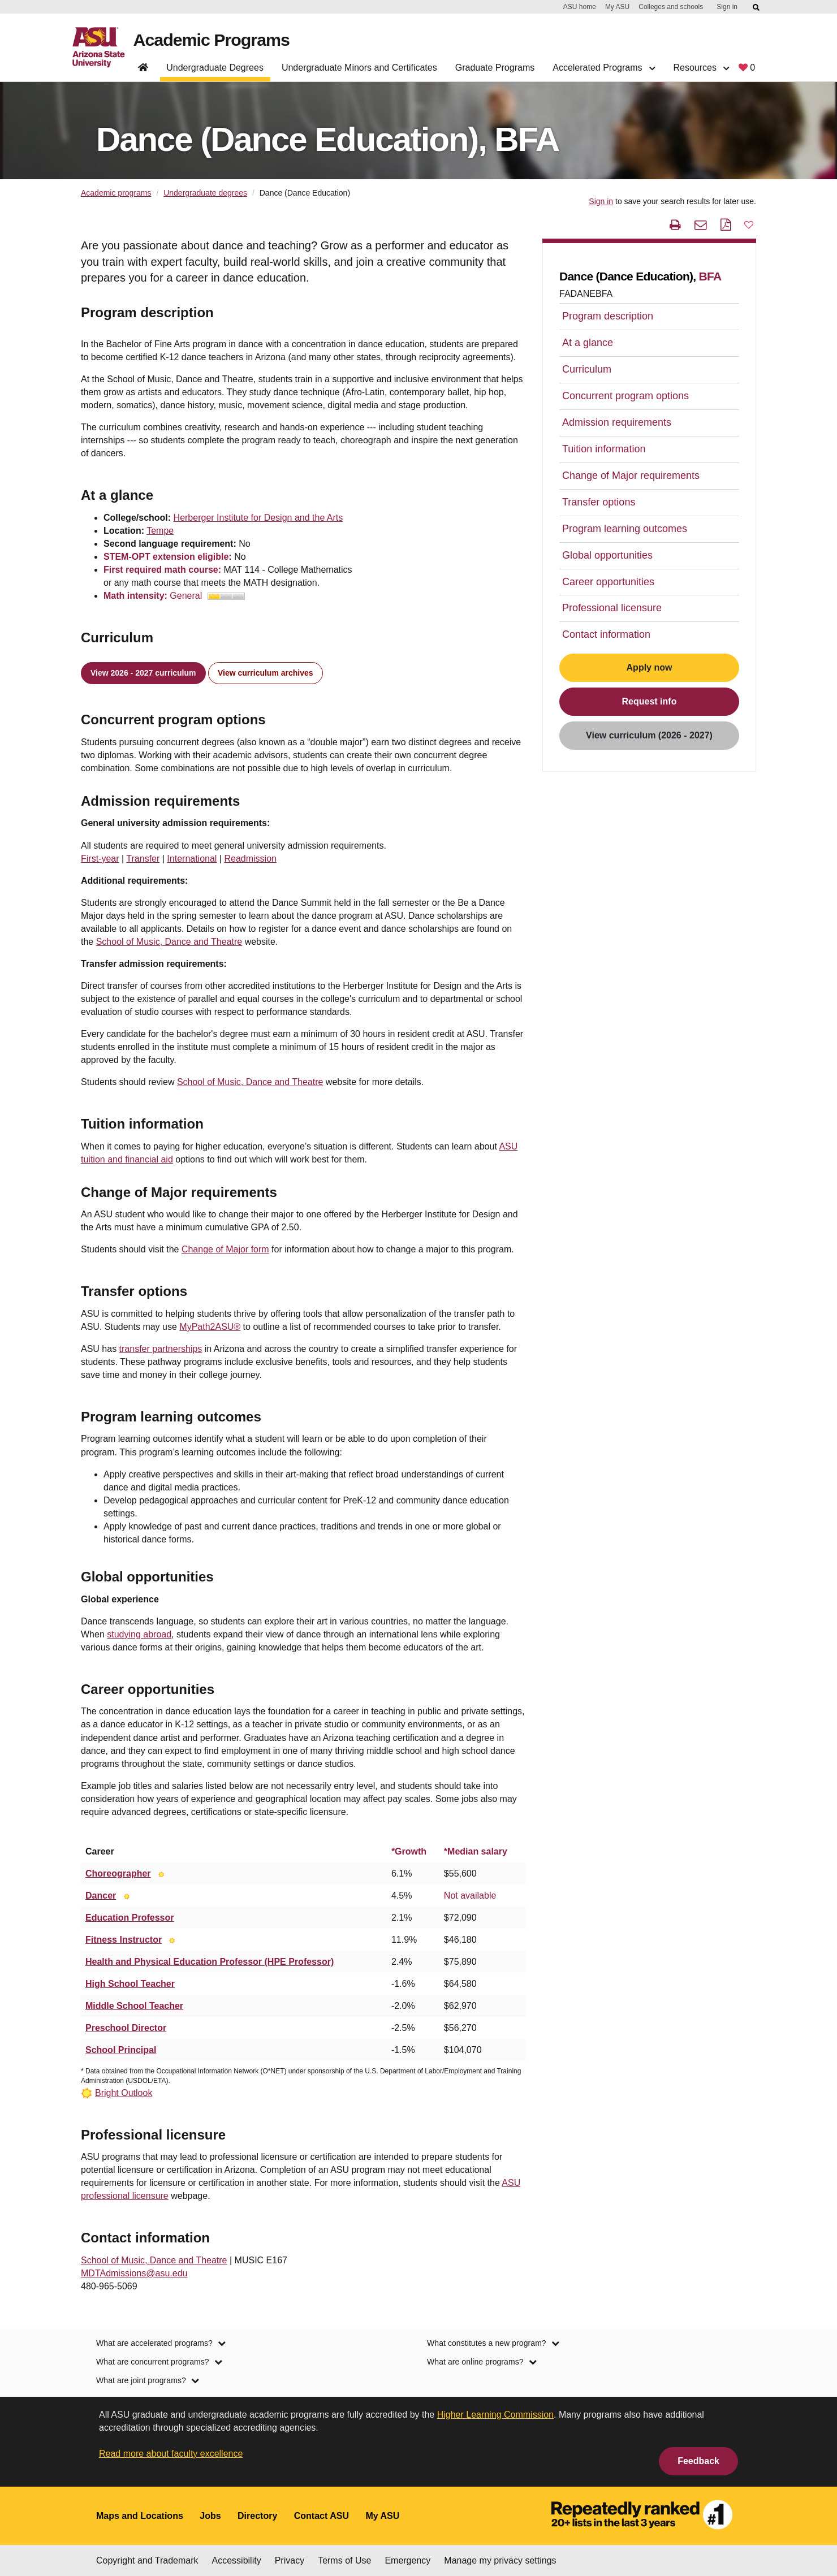 This screenshot has height=2576, width=837. I want to click on [button], so click(748, 224).